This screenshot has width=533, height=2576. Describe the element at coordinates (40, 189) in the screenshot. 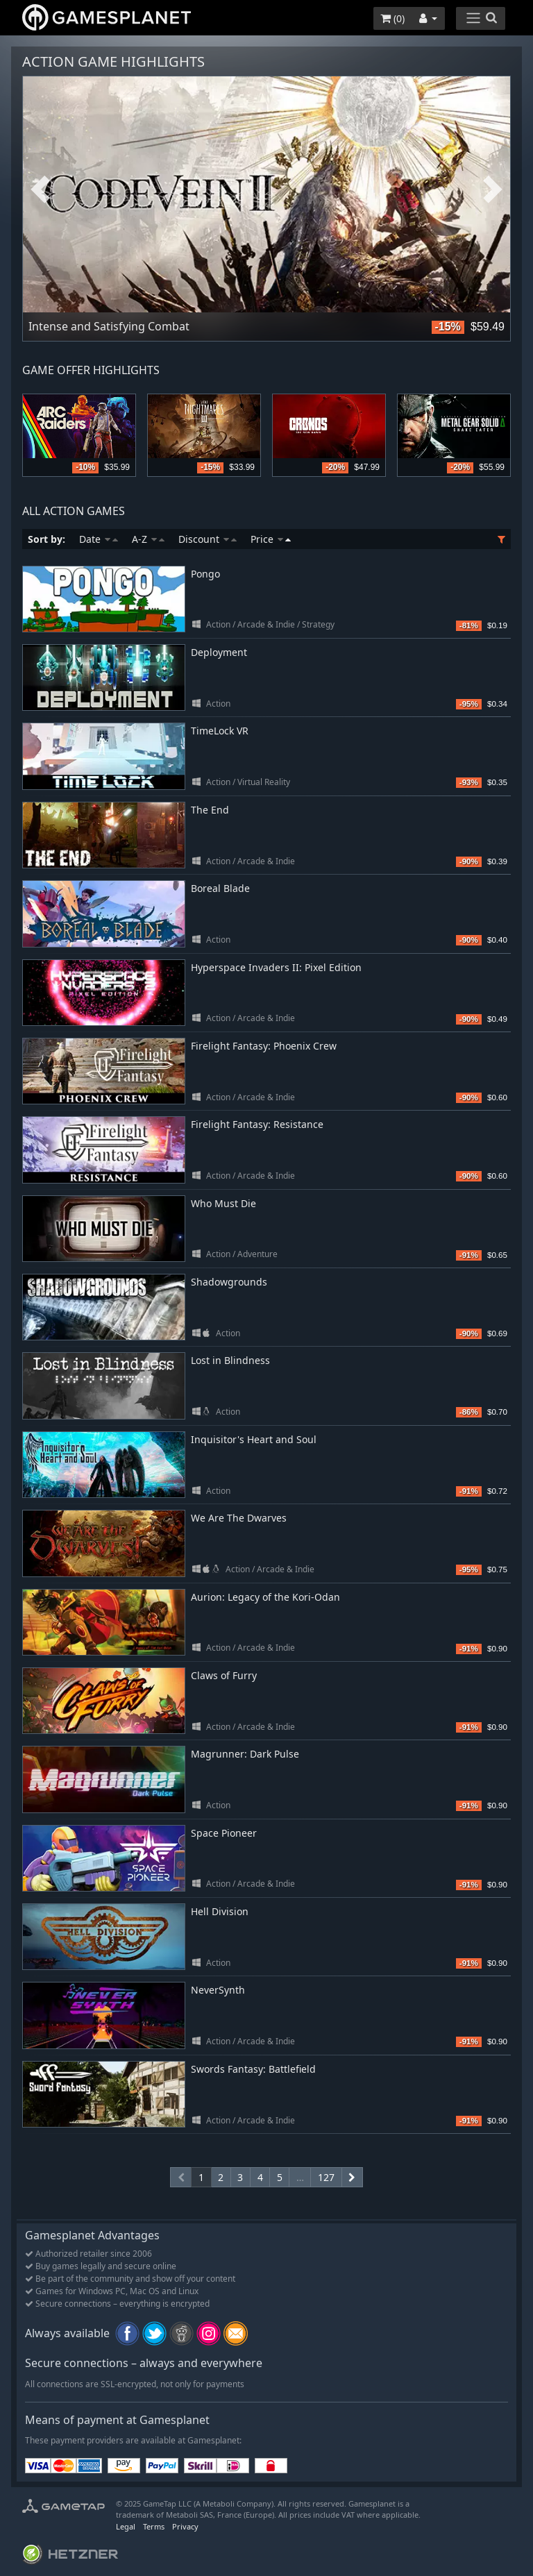

I see `Previous` at that location.